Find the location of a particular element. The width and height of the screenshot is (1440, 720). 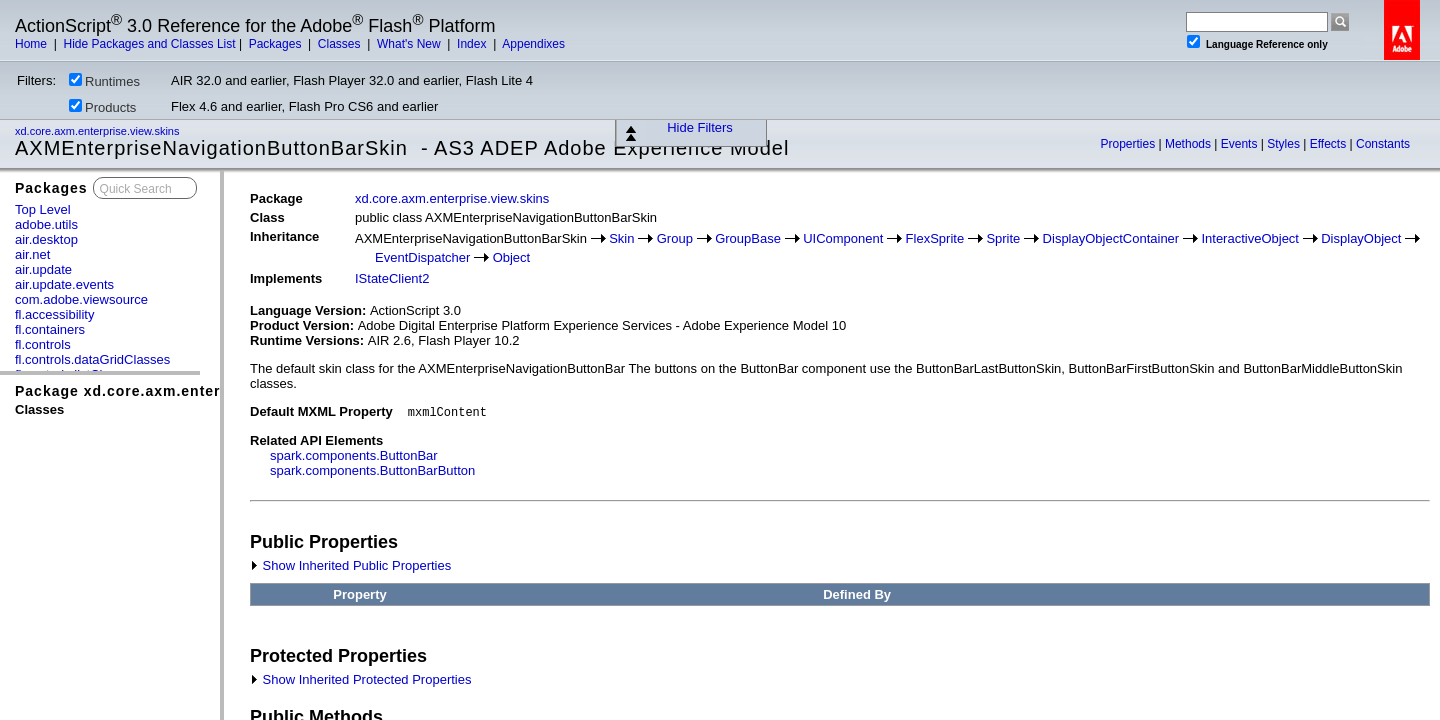

Skin is located at coordinates (621, 238).